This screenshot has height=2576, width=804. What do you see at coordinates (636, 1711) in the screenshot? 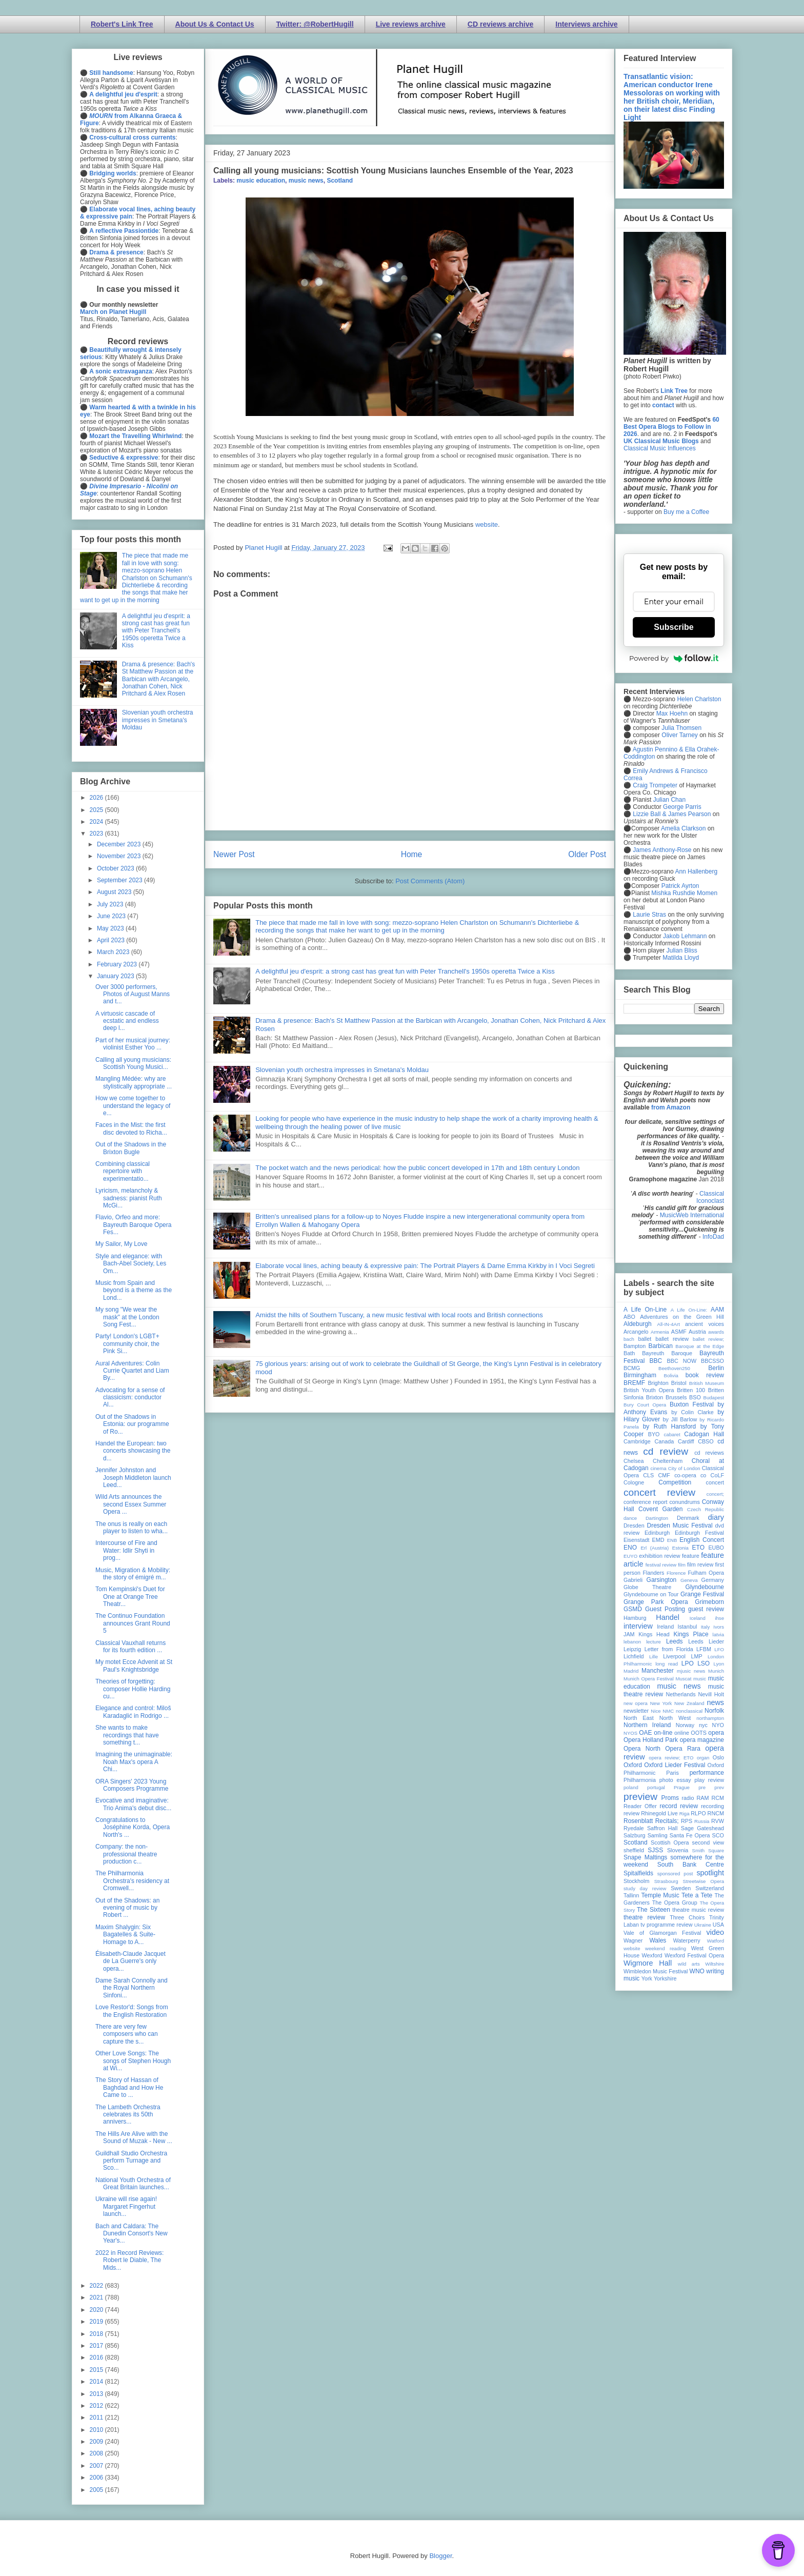
I see `newsletter` at bounding box center [636, 1711].